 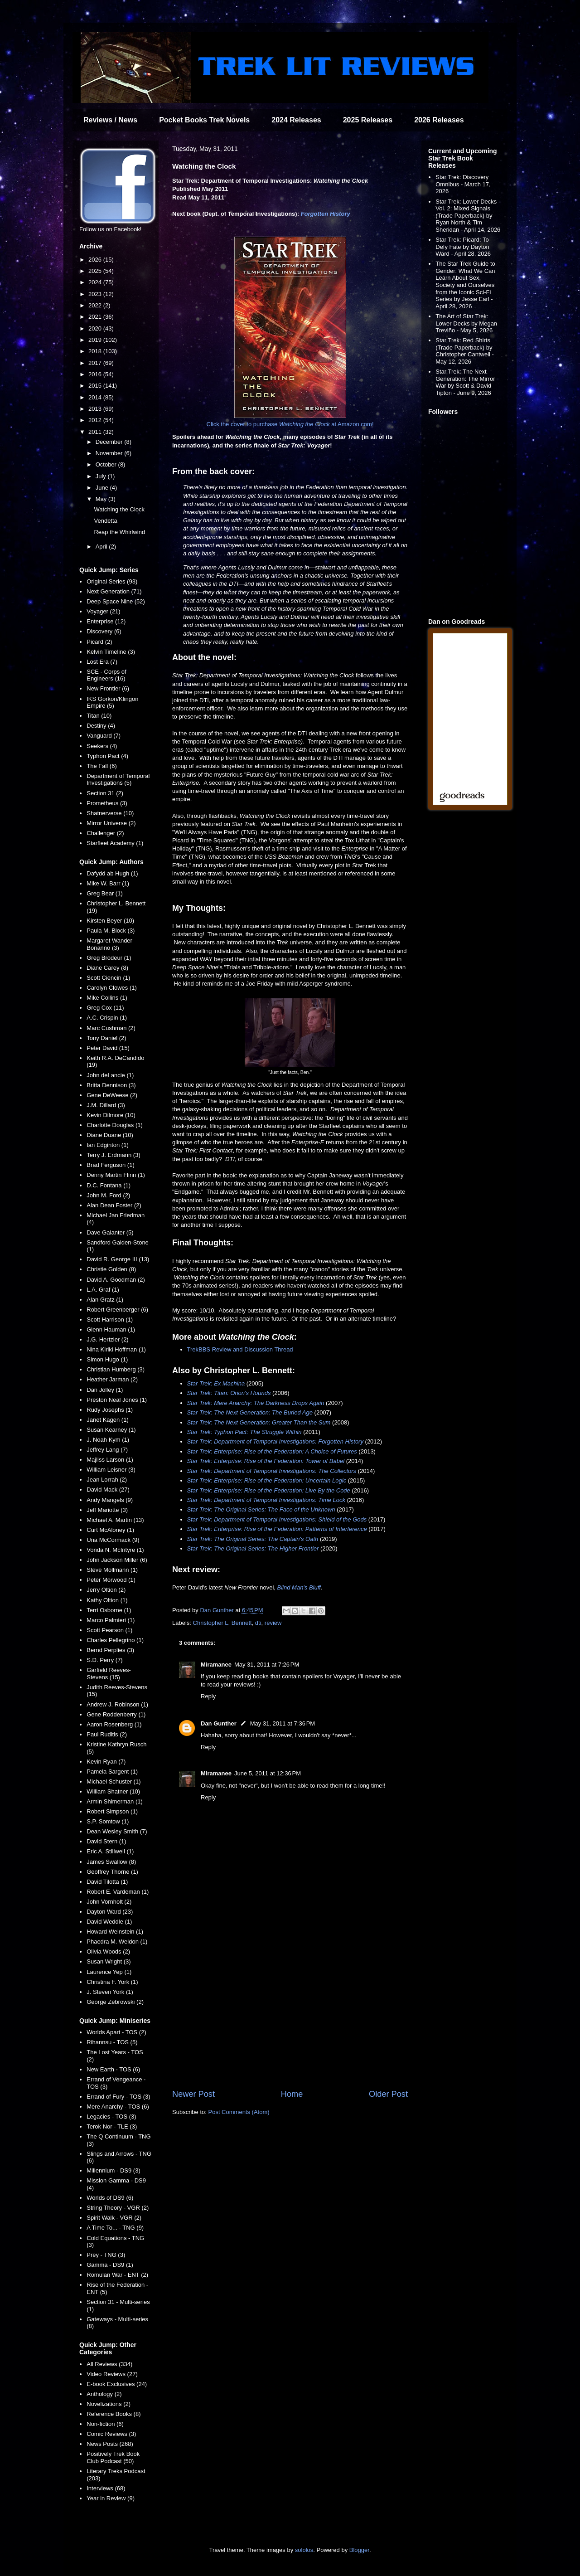 What do you see at coordinates (112, 987) in the screenshot?
I see `Carolyn Clowes (1)` at bounding box center [112, 987].